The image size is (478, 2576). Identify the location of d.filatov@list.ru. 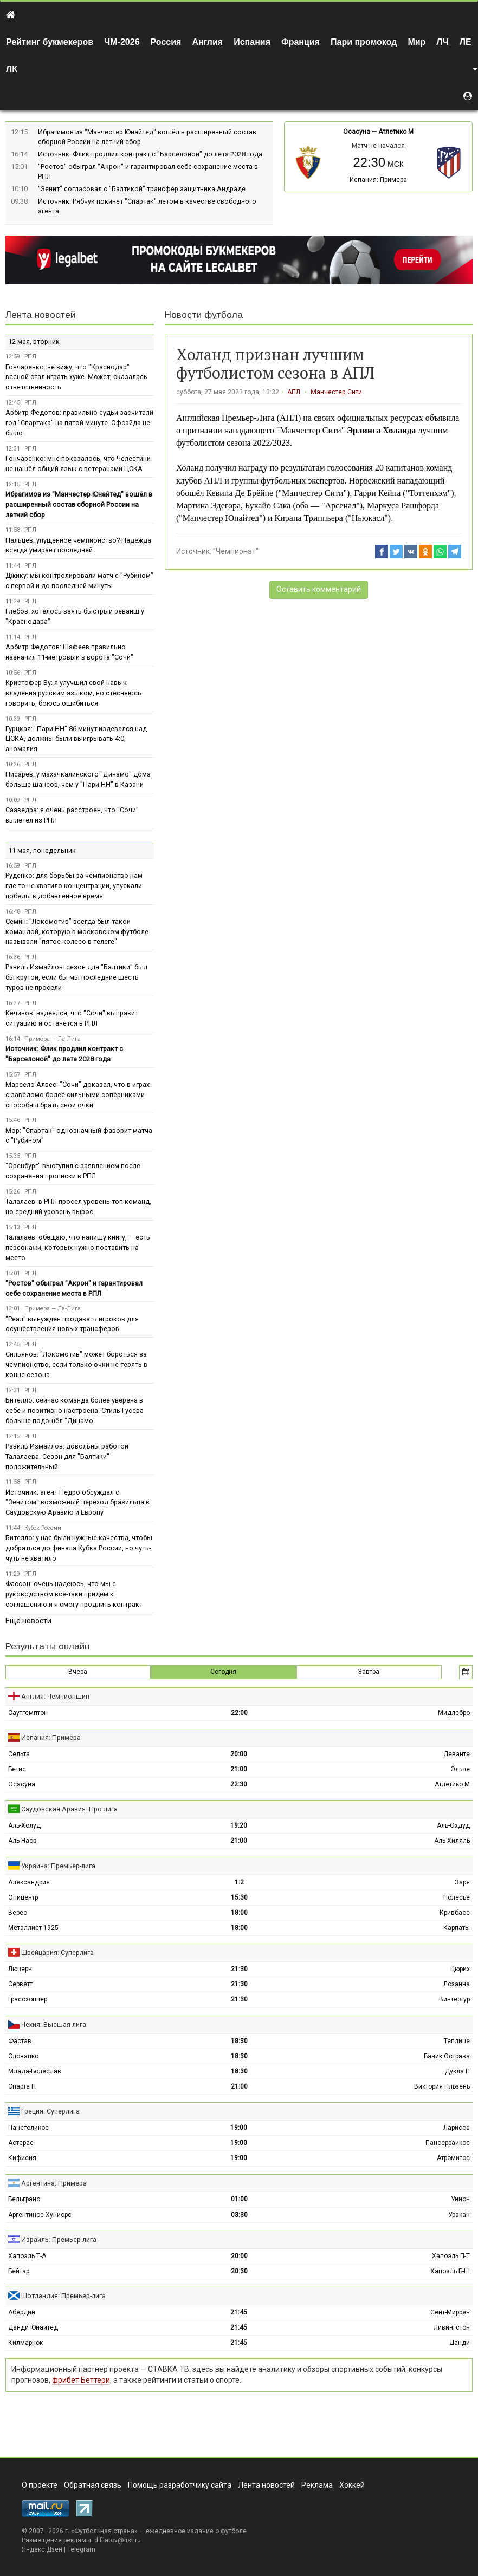
(117, 2540).